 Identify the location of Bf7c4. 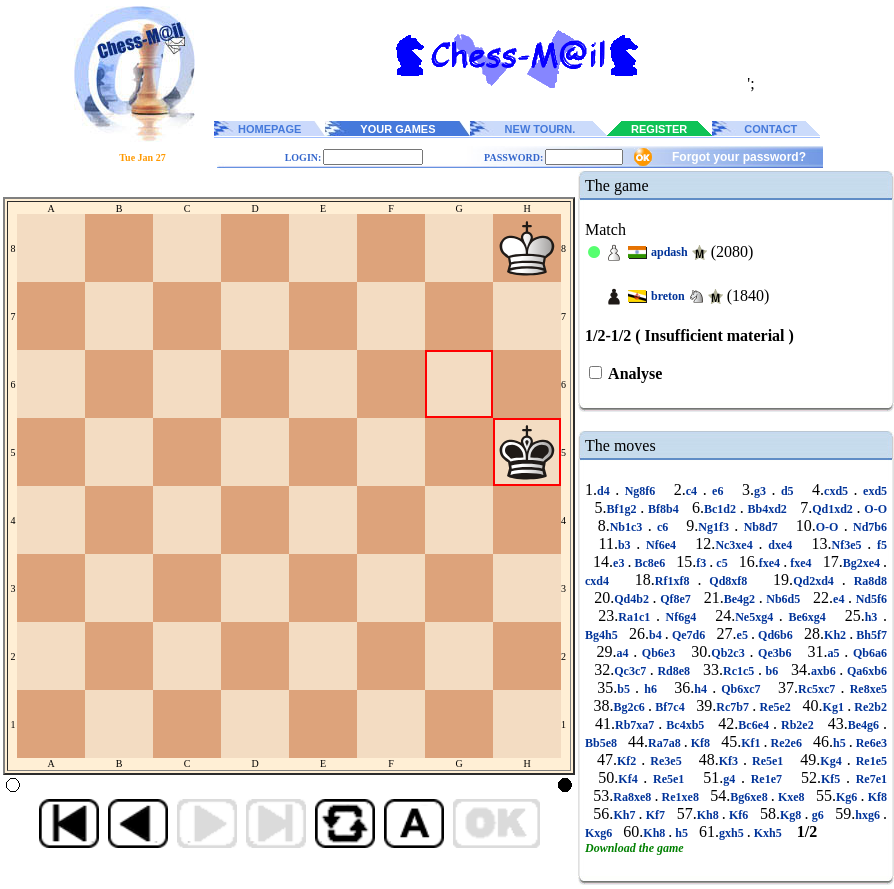
(670, 707).